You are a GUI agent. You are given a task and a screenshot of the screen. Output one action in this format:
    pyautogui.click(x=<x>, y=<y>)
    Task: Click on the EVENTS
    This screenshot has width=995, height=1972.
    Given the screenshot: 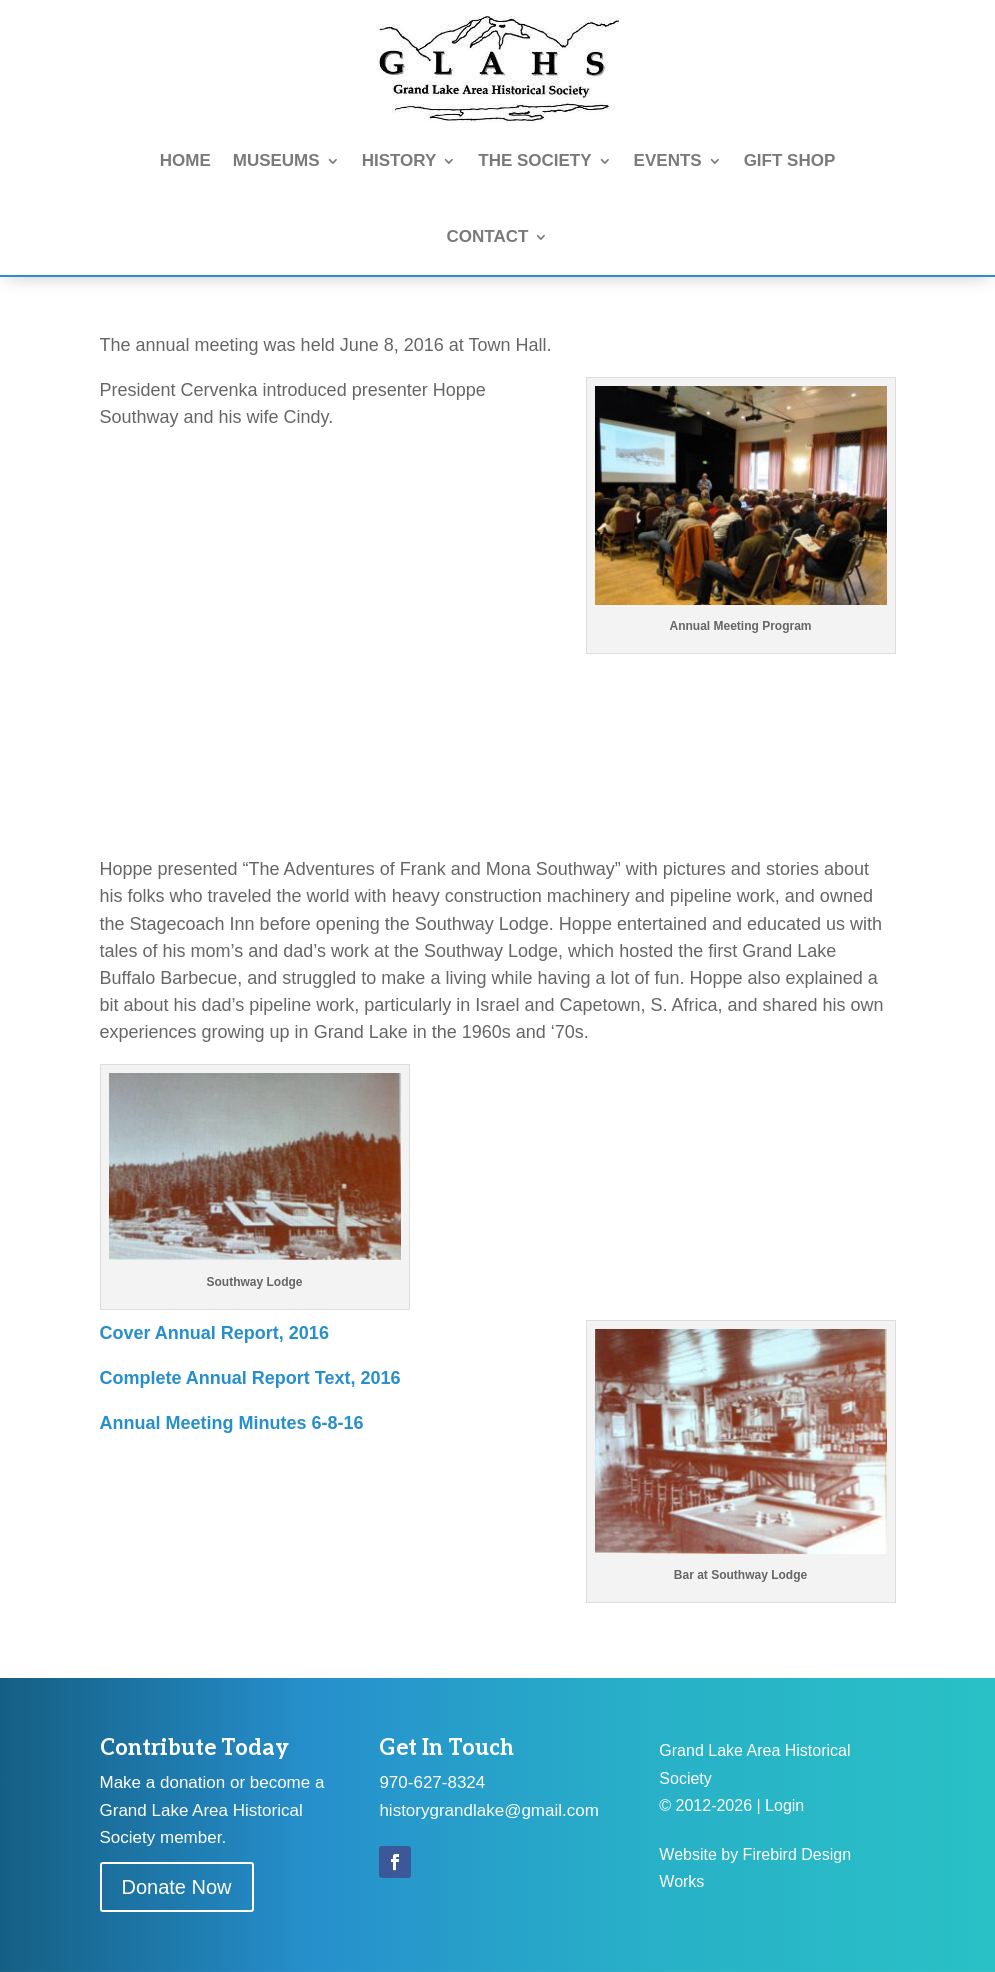 What is the action you would take?
    pyautogui.click(x=668, y=160)
    